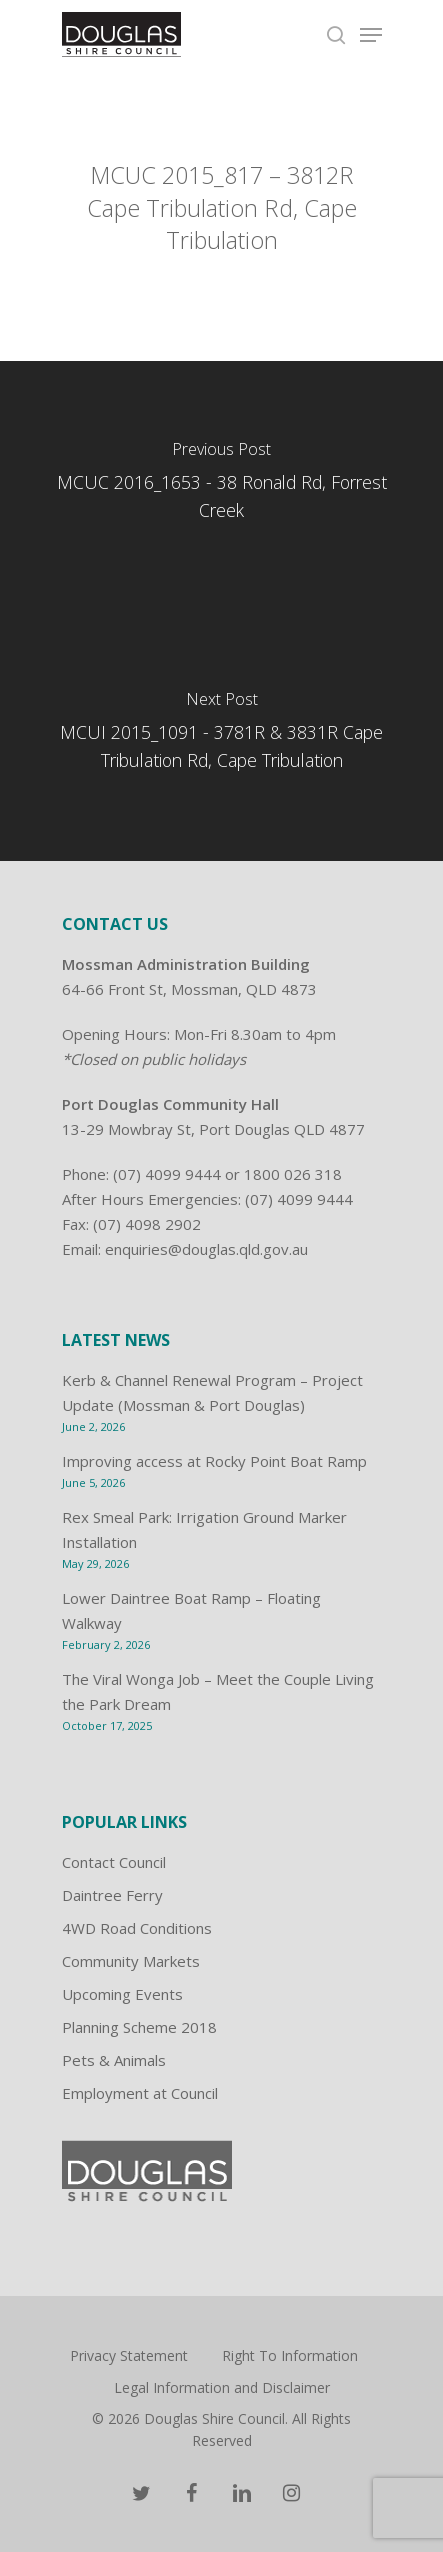  What do you see at coordinates (114, 2060) in the screenshot?
I see `Pets & Animals` at bounding box center [114, 2060].